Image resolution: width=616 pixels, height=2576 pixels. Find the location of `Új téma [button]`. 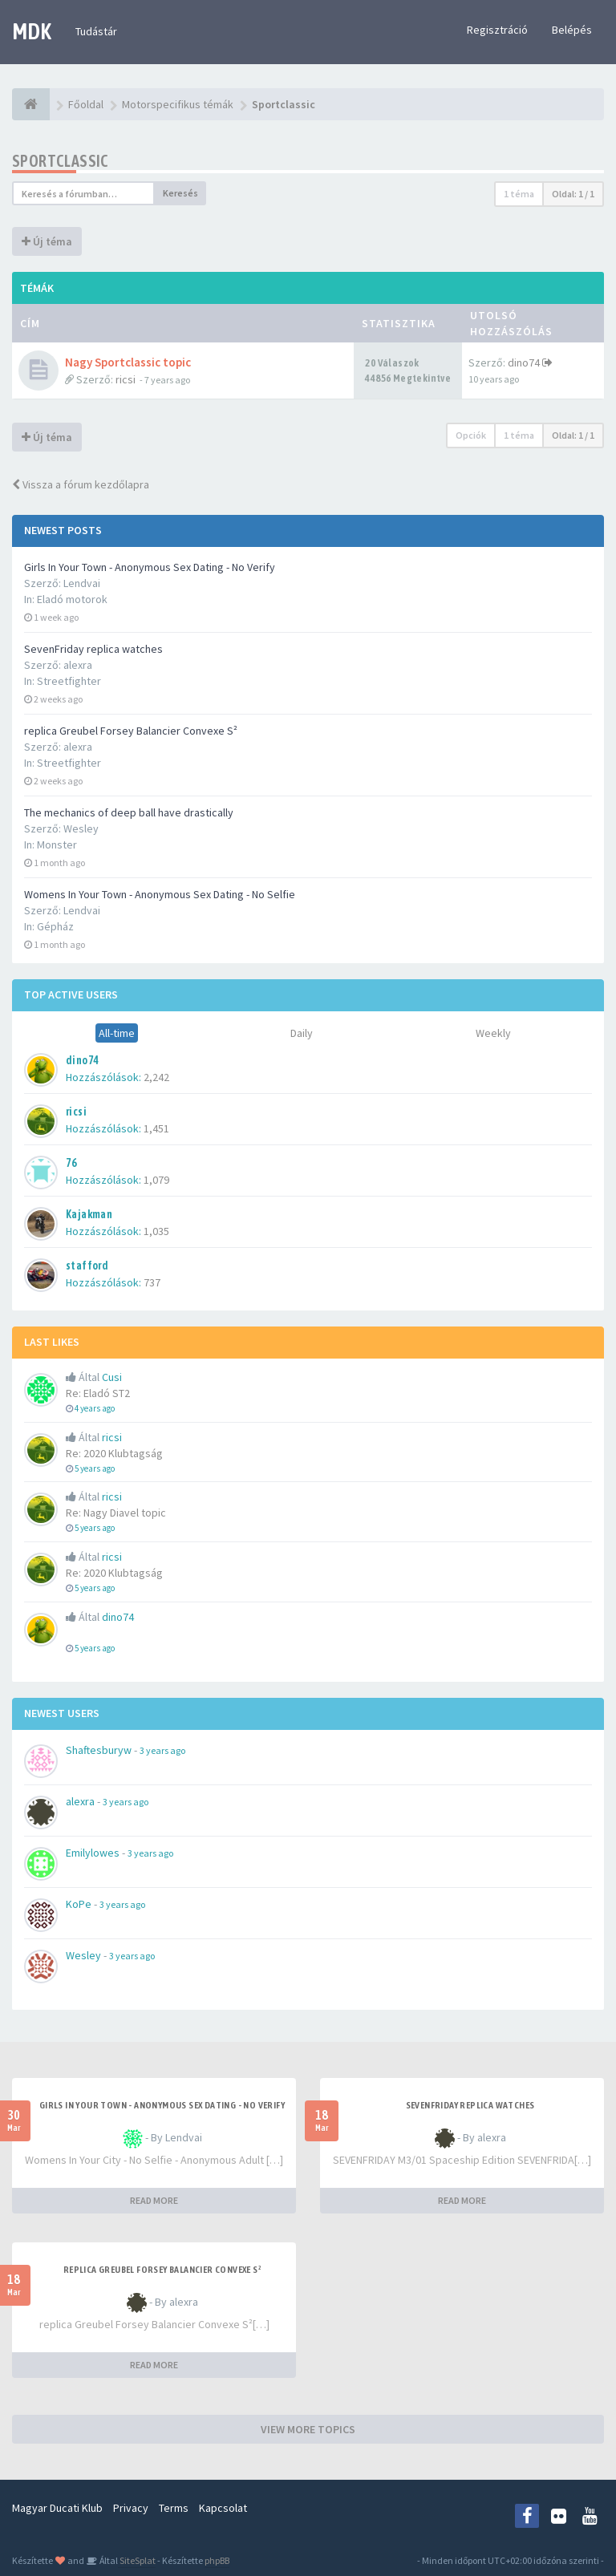

Új téma [button] is located at coordinates (47, 241).